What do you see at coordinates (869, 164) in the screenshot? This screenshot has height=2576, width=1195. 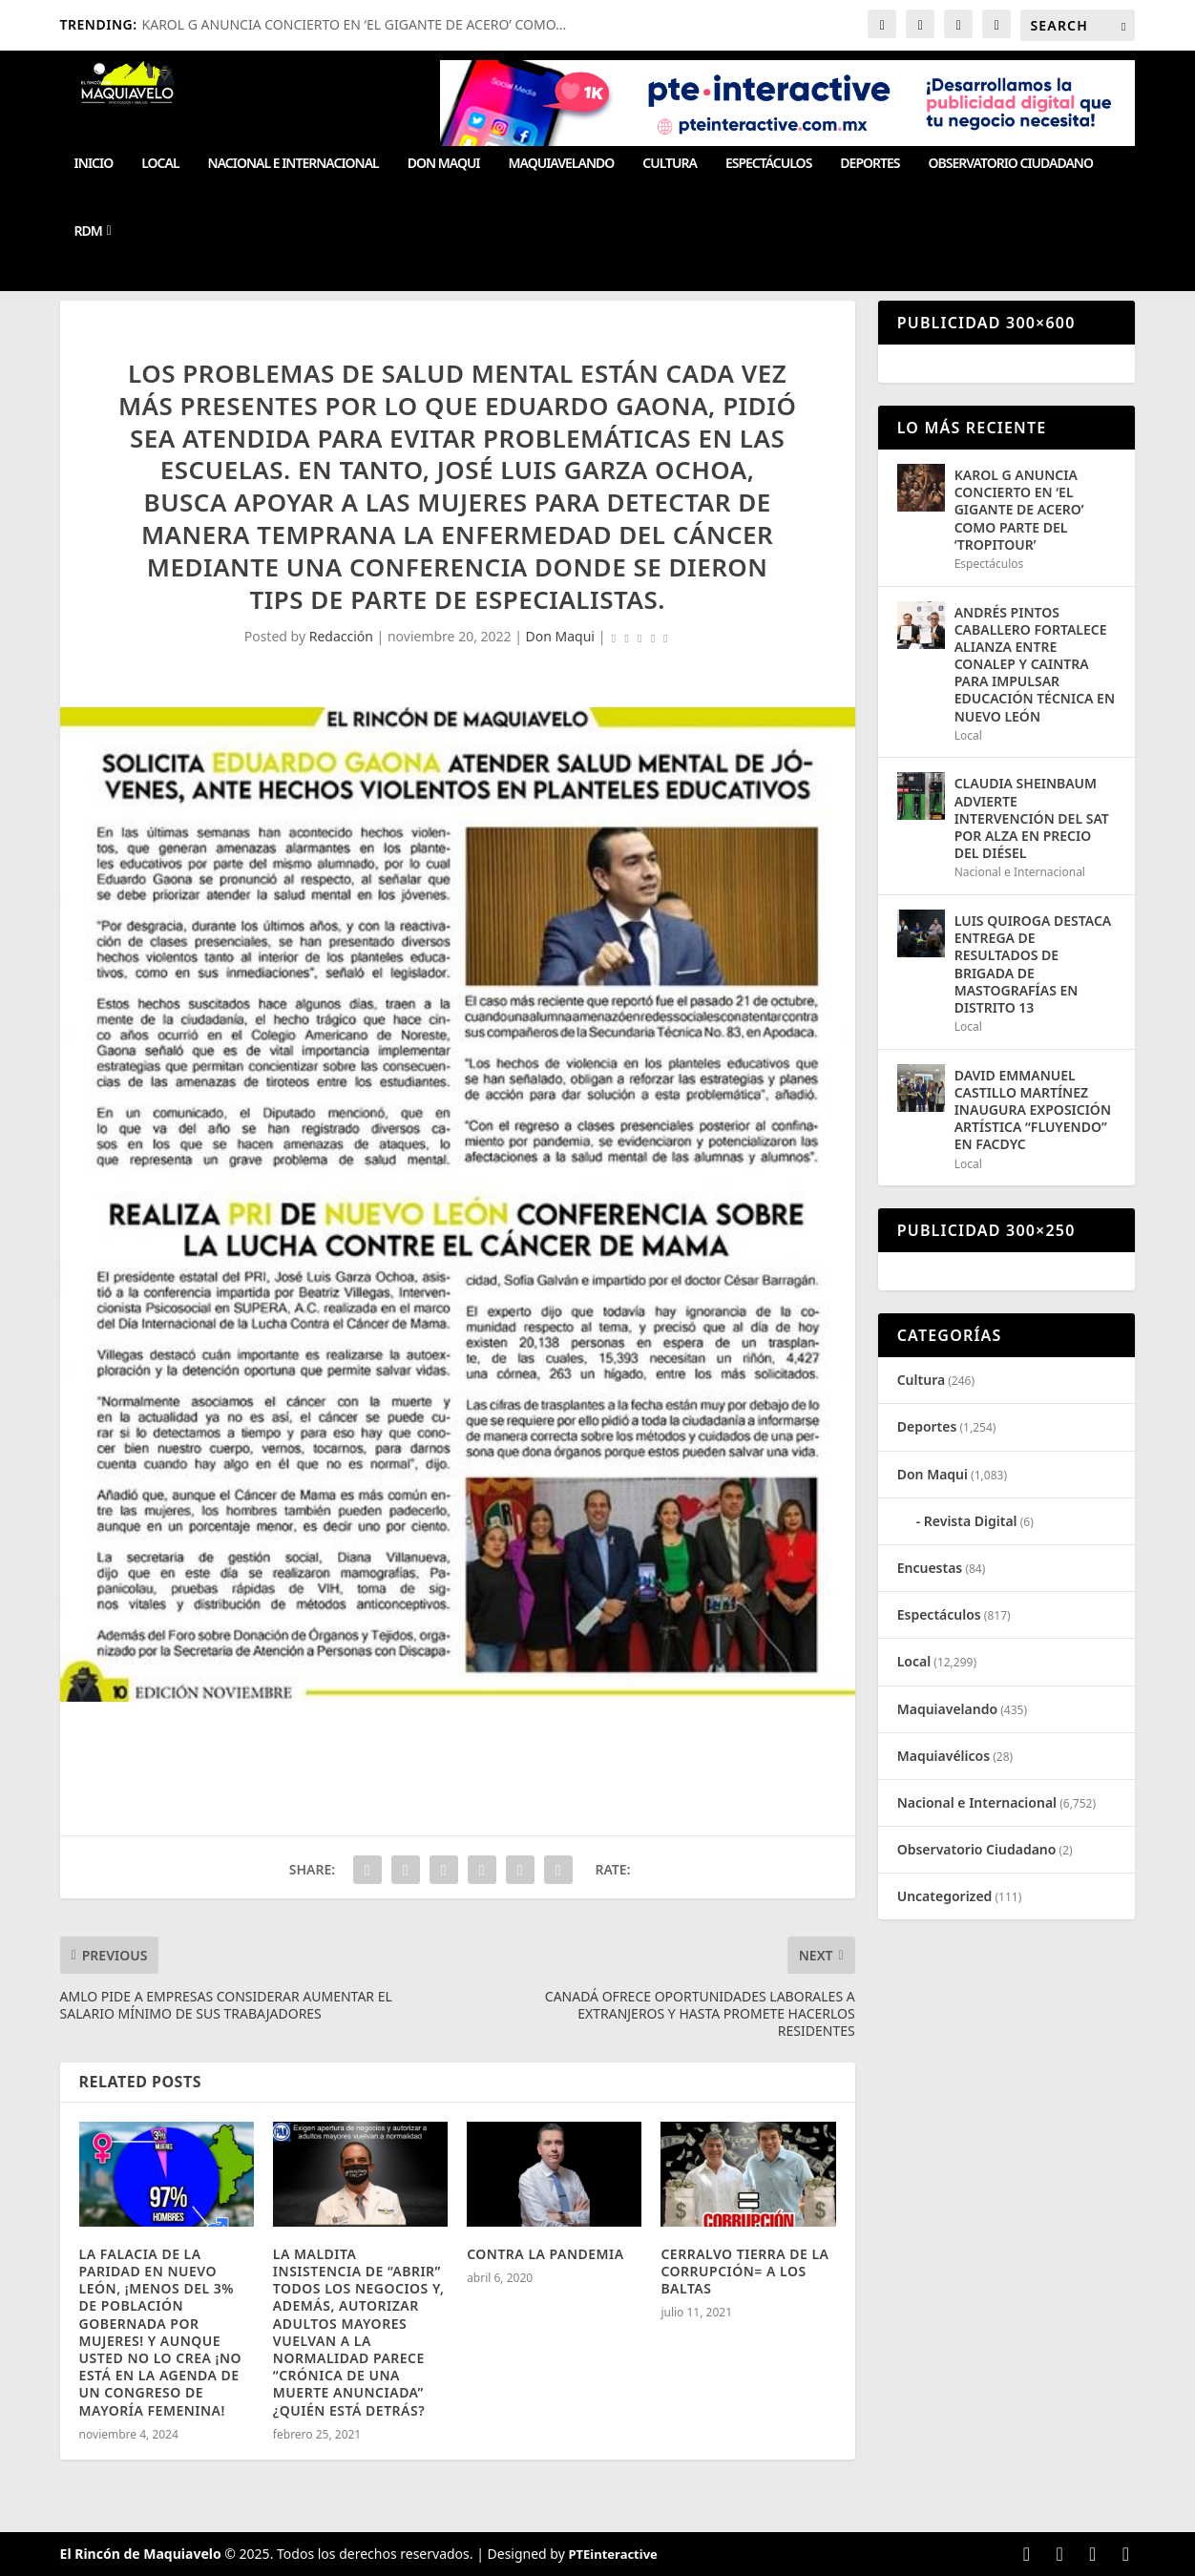 I see `Deportes` at bounding box center [869, 164].